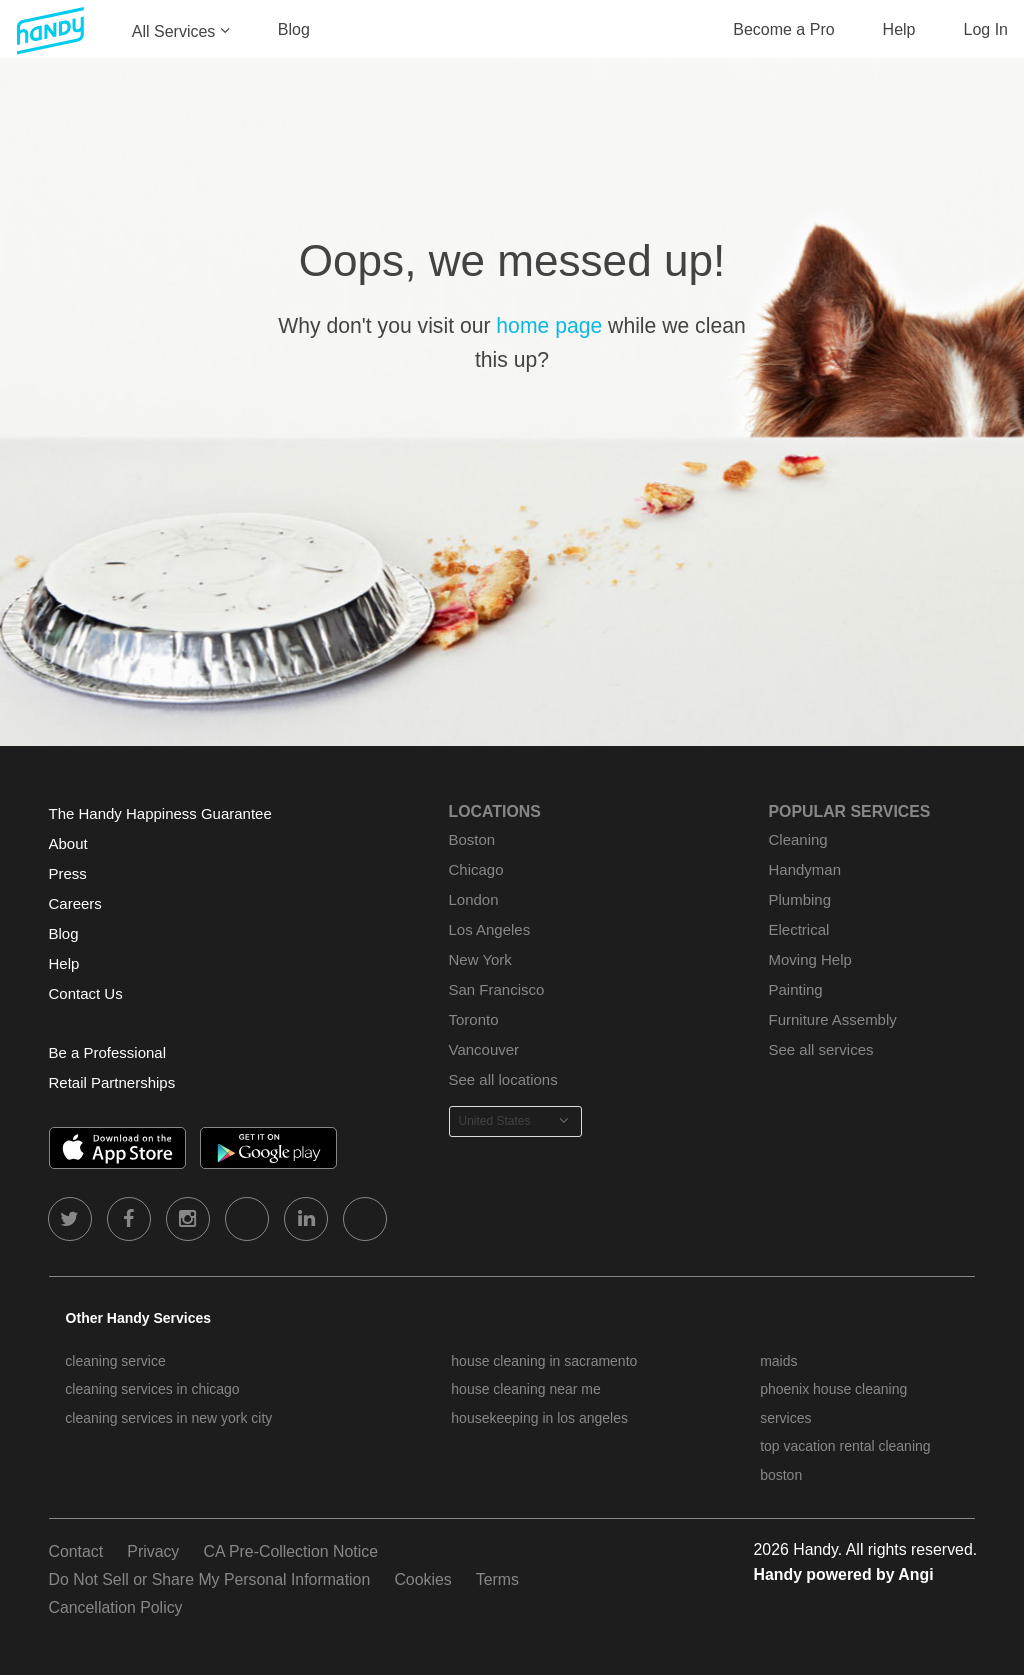  I want to click on Contact Us, so click(86, 993).